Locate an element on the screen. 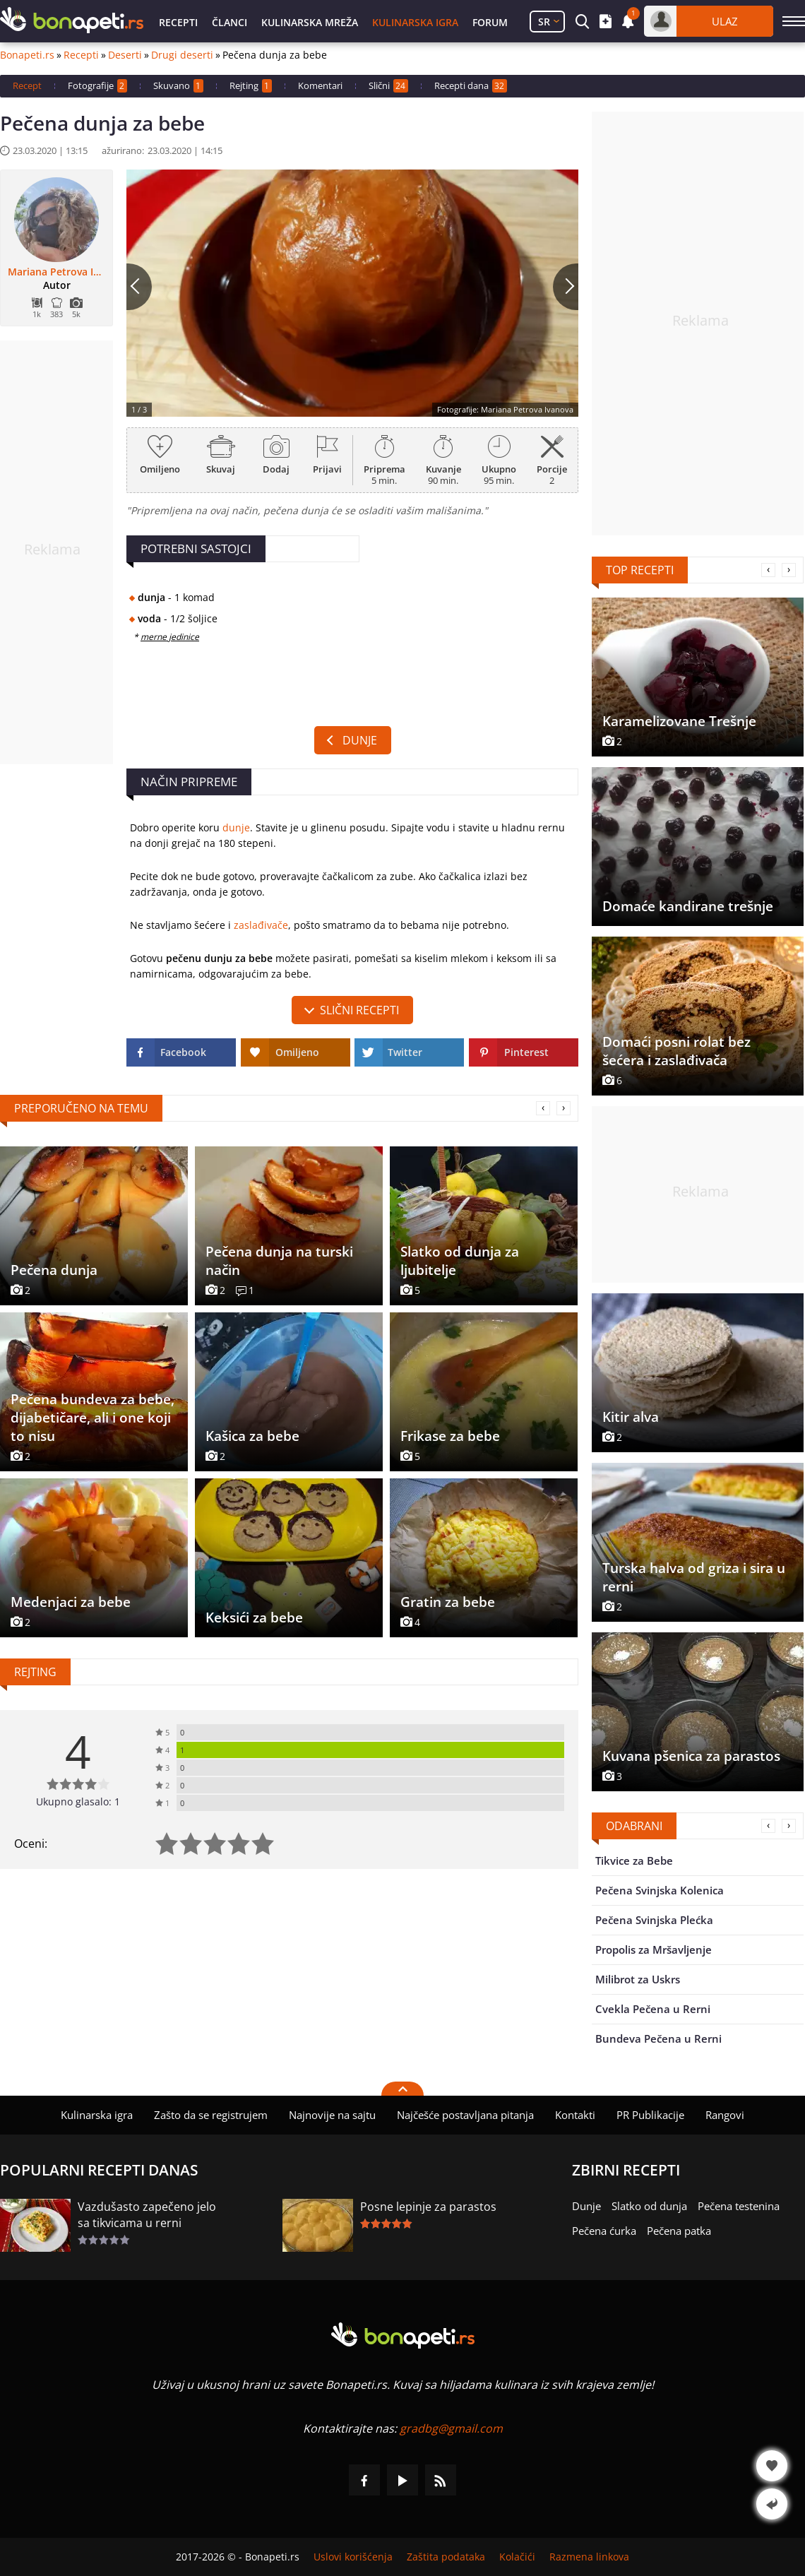 This screenshot has width=805, height=2576. Propolis za Mršavljenje is located at coordinates (653, 1949).